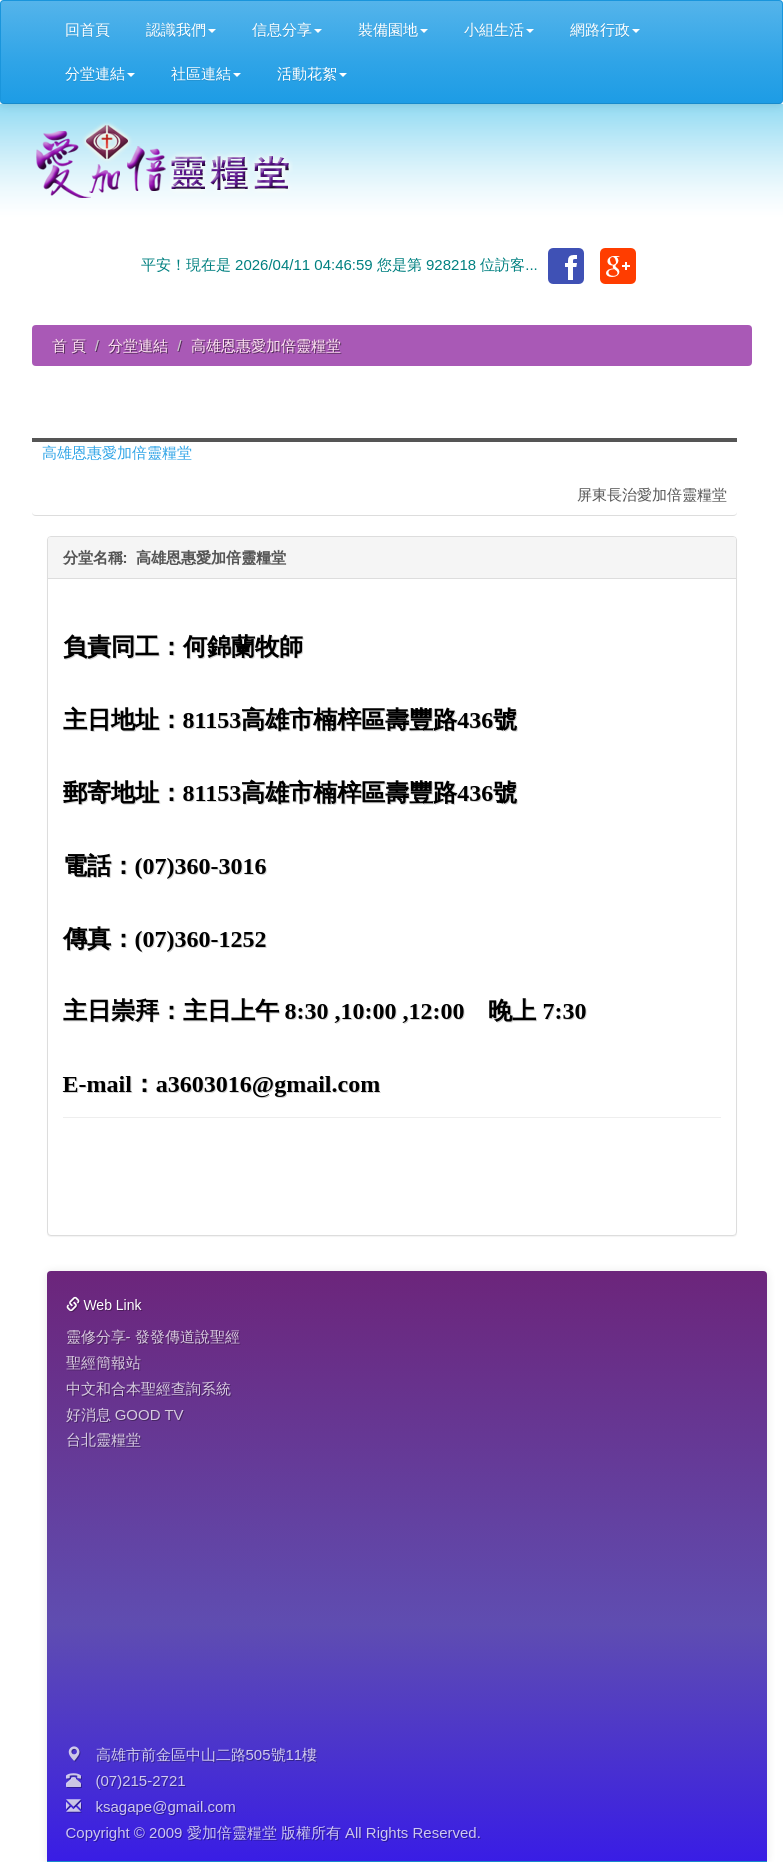 This screenshot has width=783, height=1862. What do you see at coordinates (100, 73) in the screenshot?
I see `分堂連結 [button]` at bounding box center [100, 73].